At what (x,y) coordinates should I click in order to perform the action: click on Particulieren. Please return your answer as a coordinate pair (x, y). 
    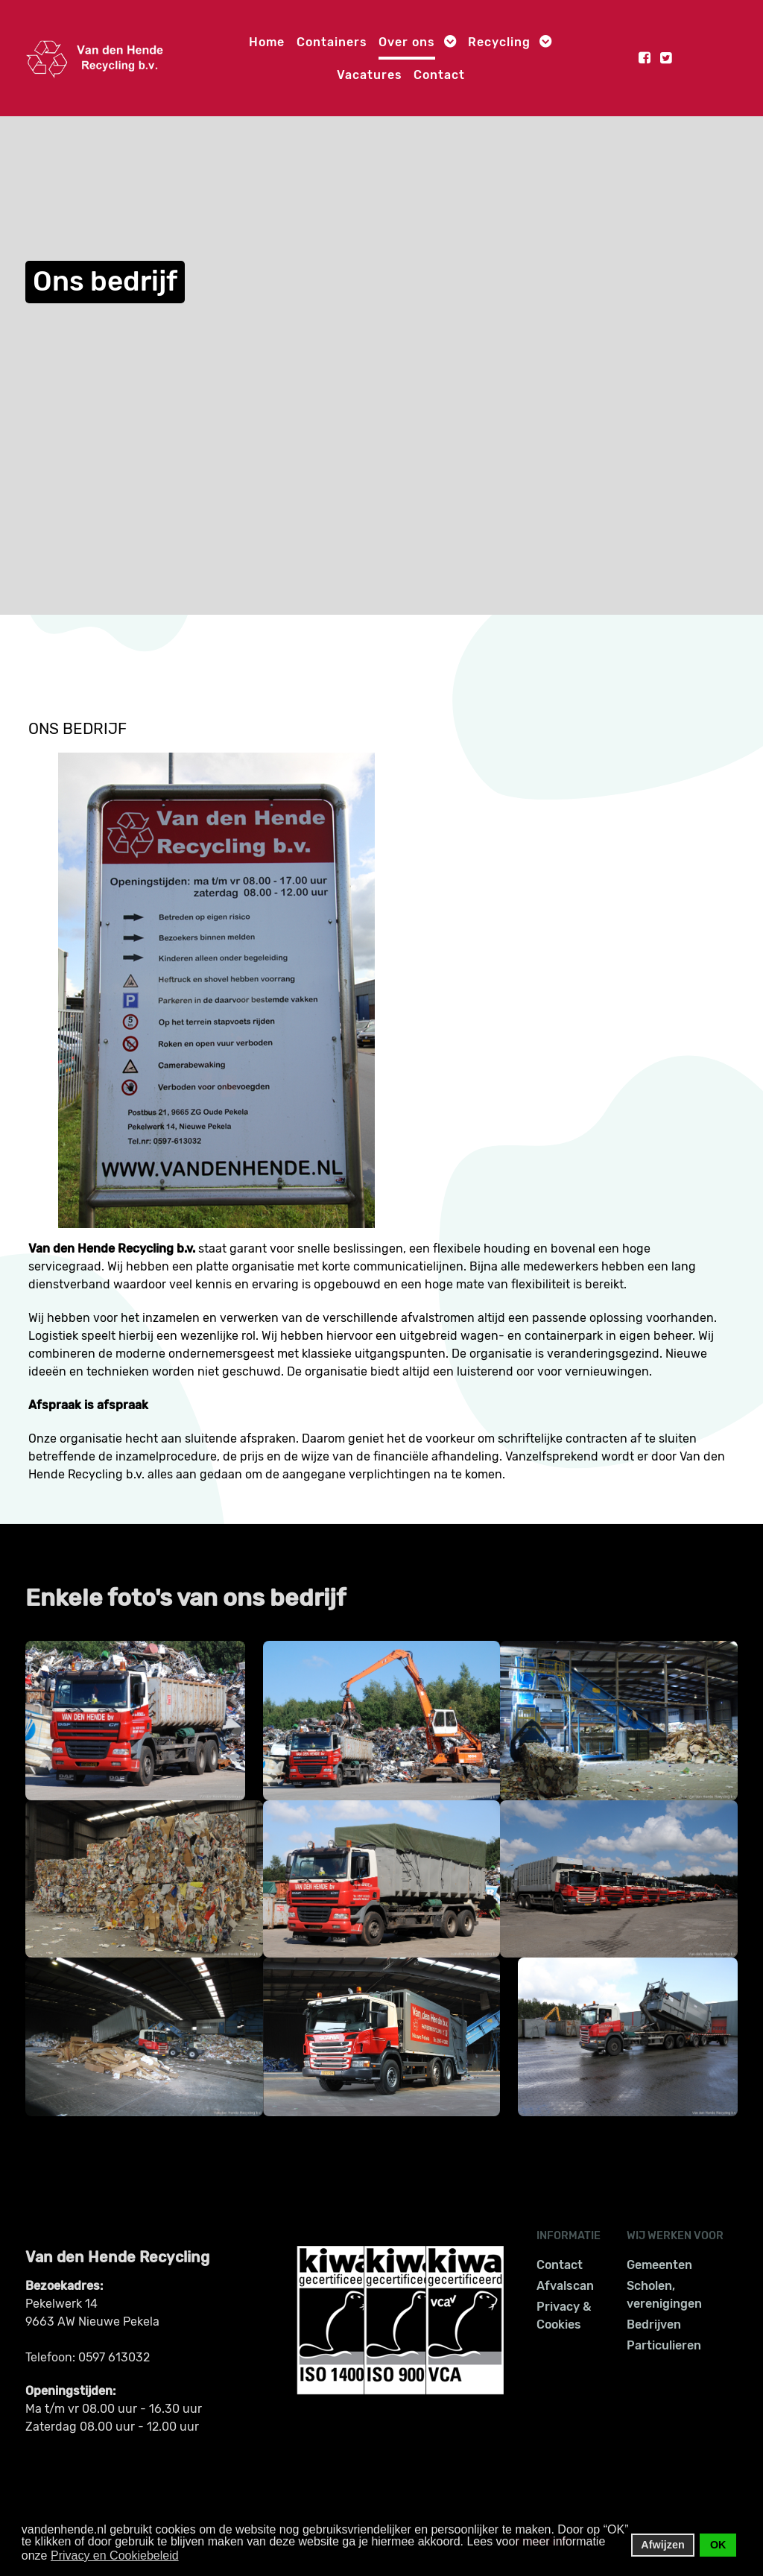
    Looking at the image, I should click on (664, 2345).